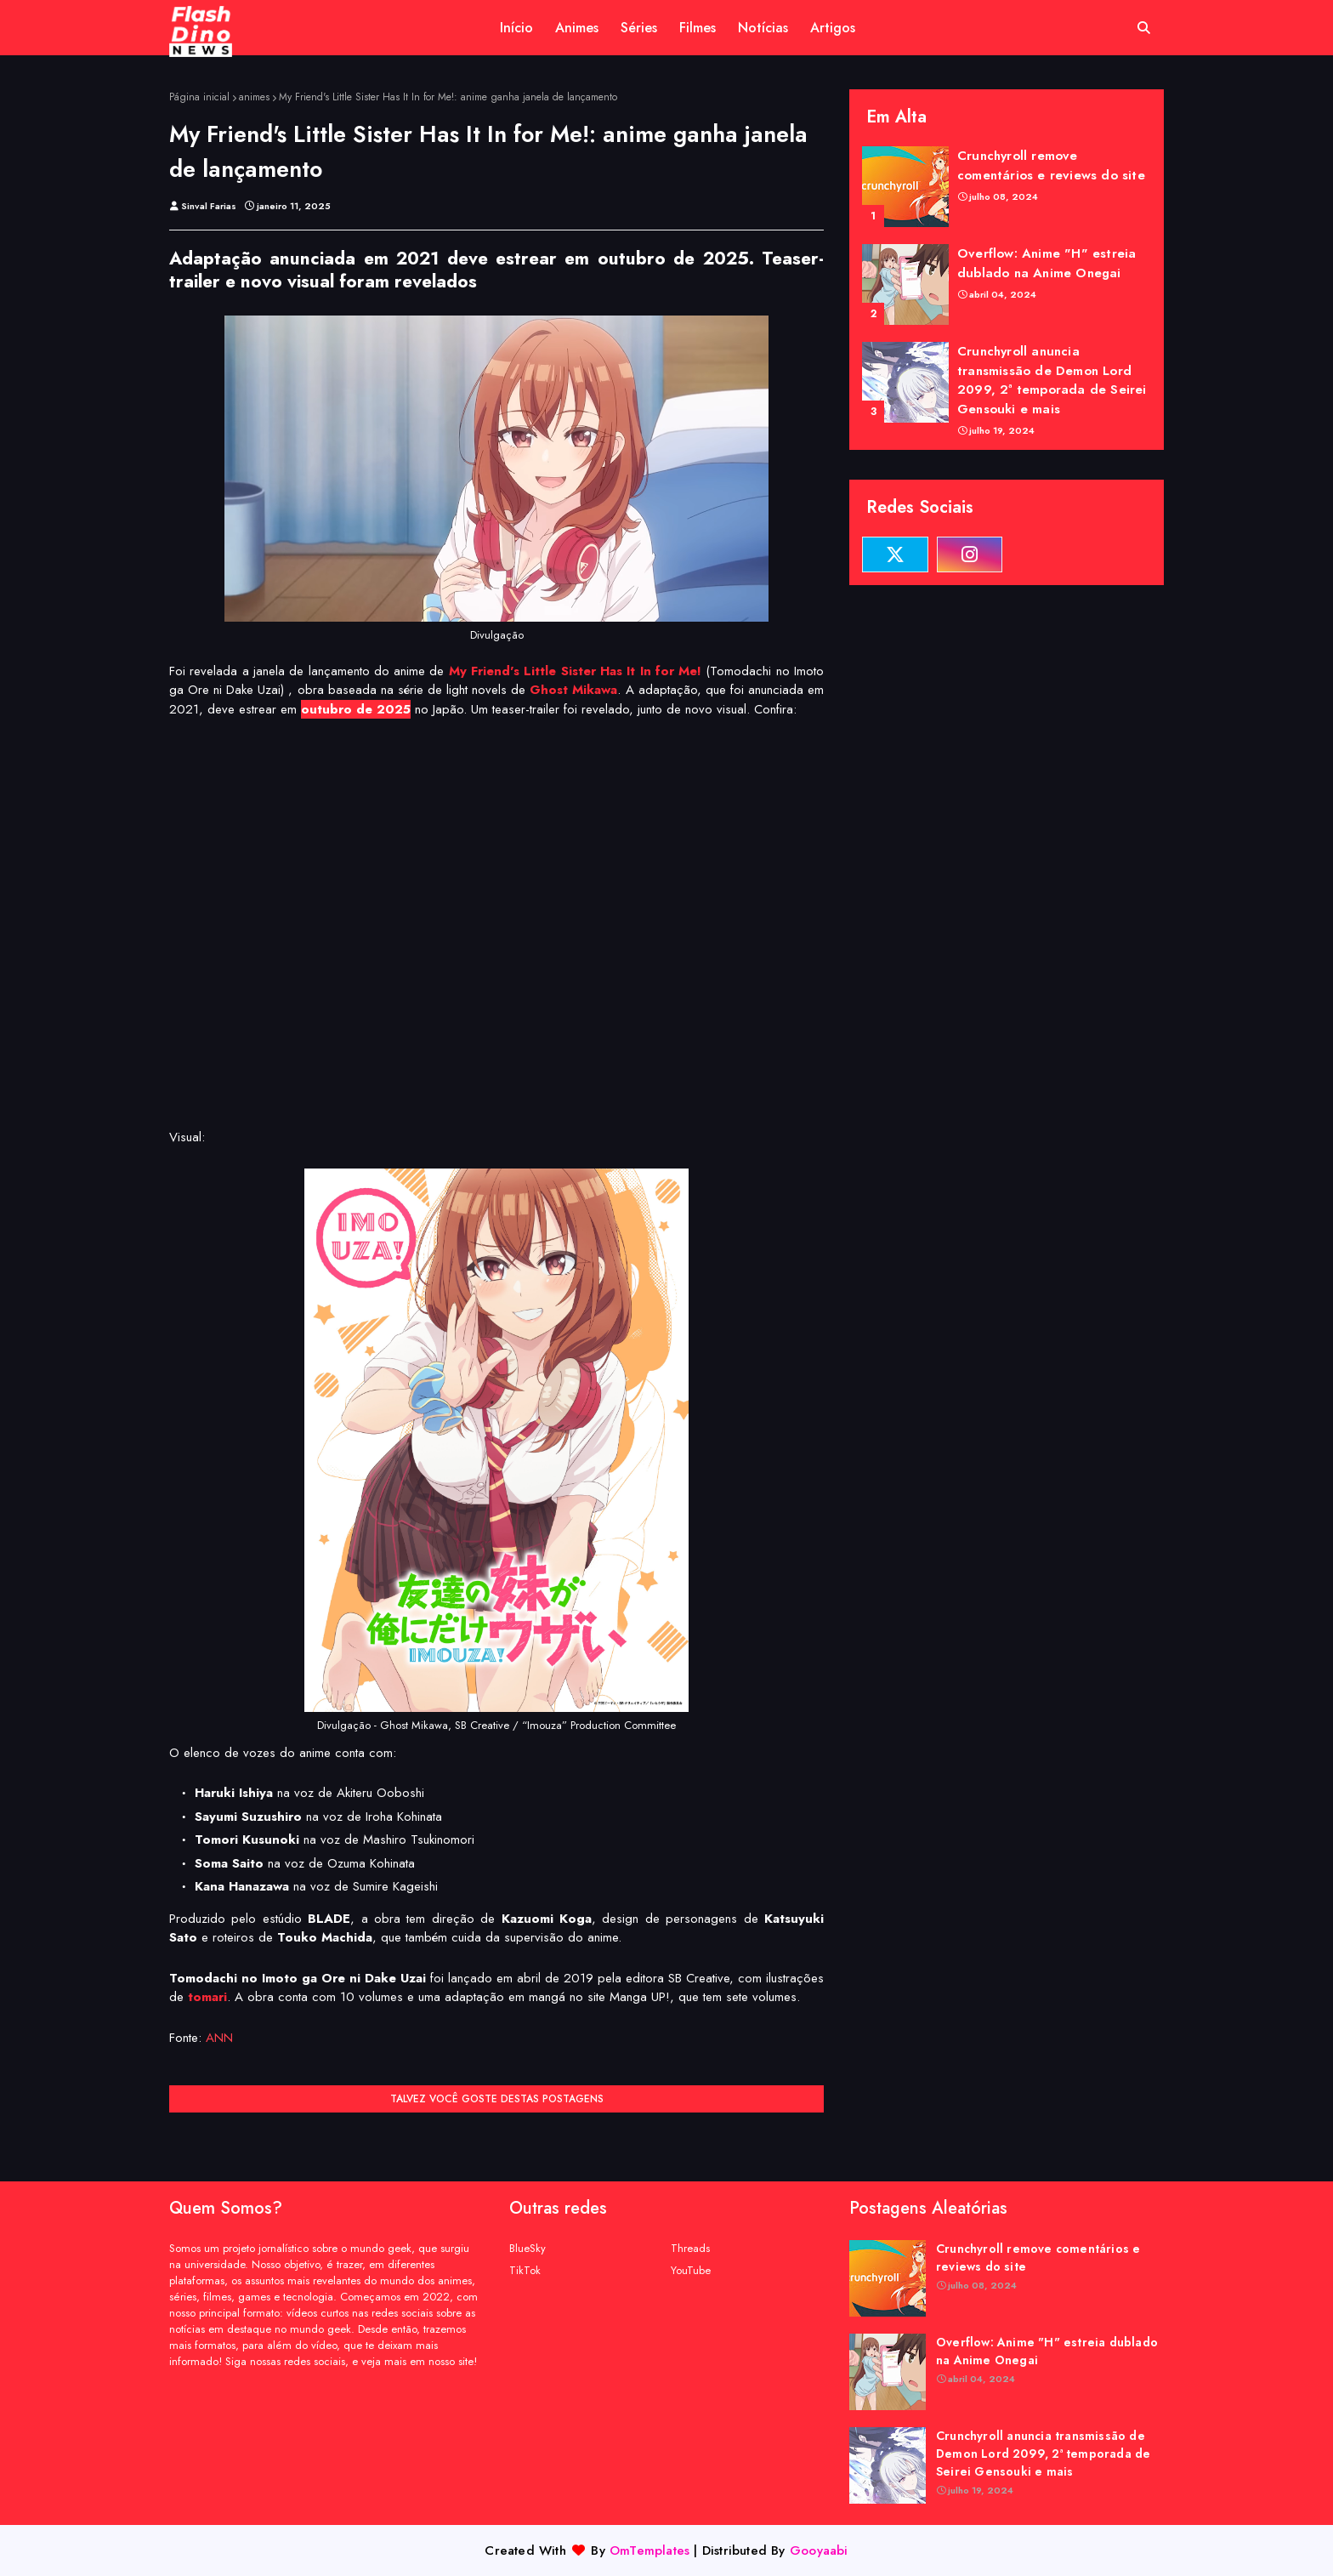 This screenshot has width=1333, height=2576. Describe the element at coordinates (691, 2270) in the screenshot. I see `YouTube` at that location.